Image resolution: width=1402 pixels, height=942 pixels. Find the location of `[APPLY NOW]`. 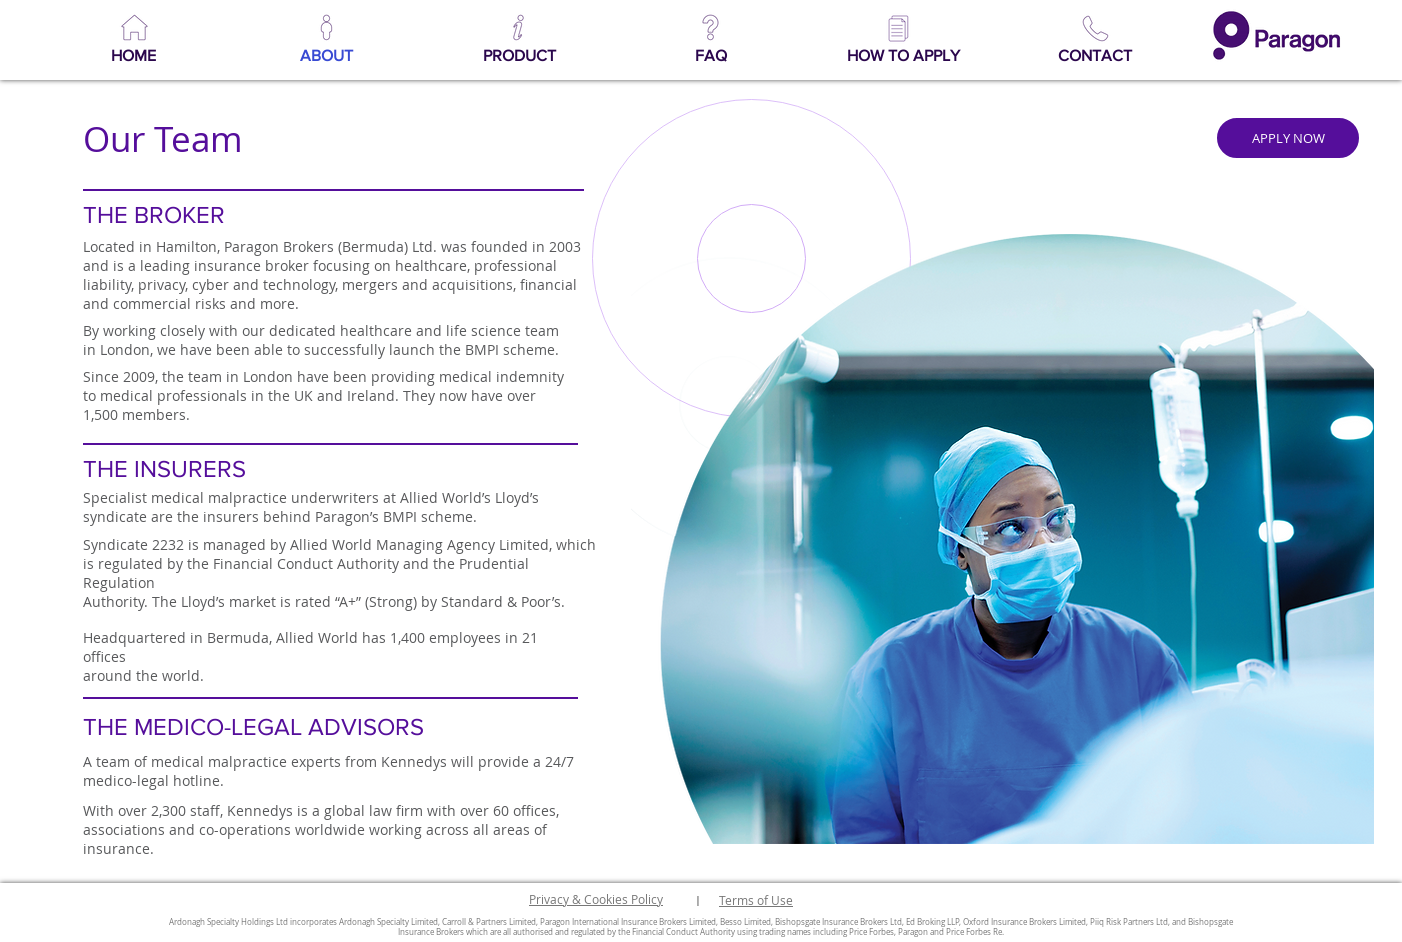

[APPLY NOW] is located at coordinates (1288, 138).